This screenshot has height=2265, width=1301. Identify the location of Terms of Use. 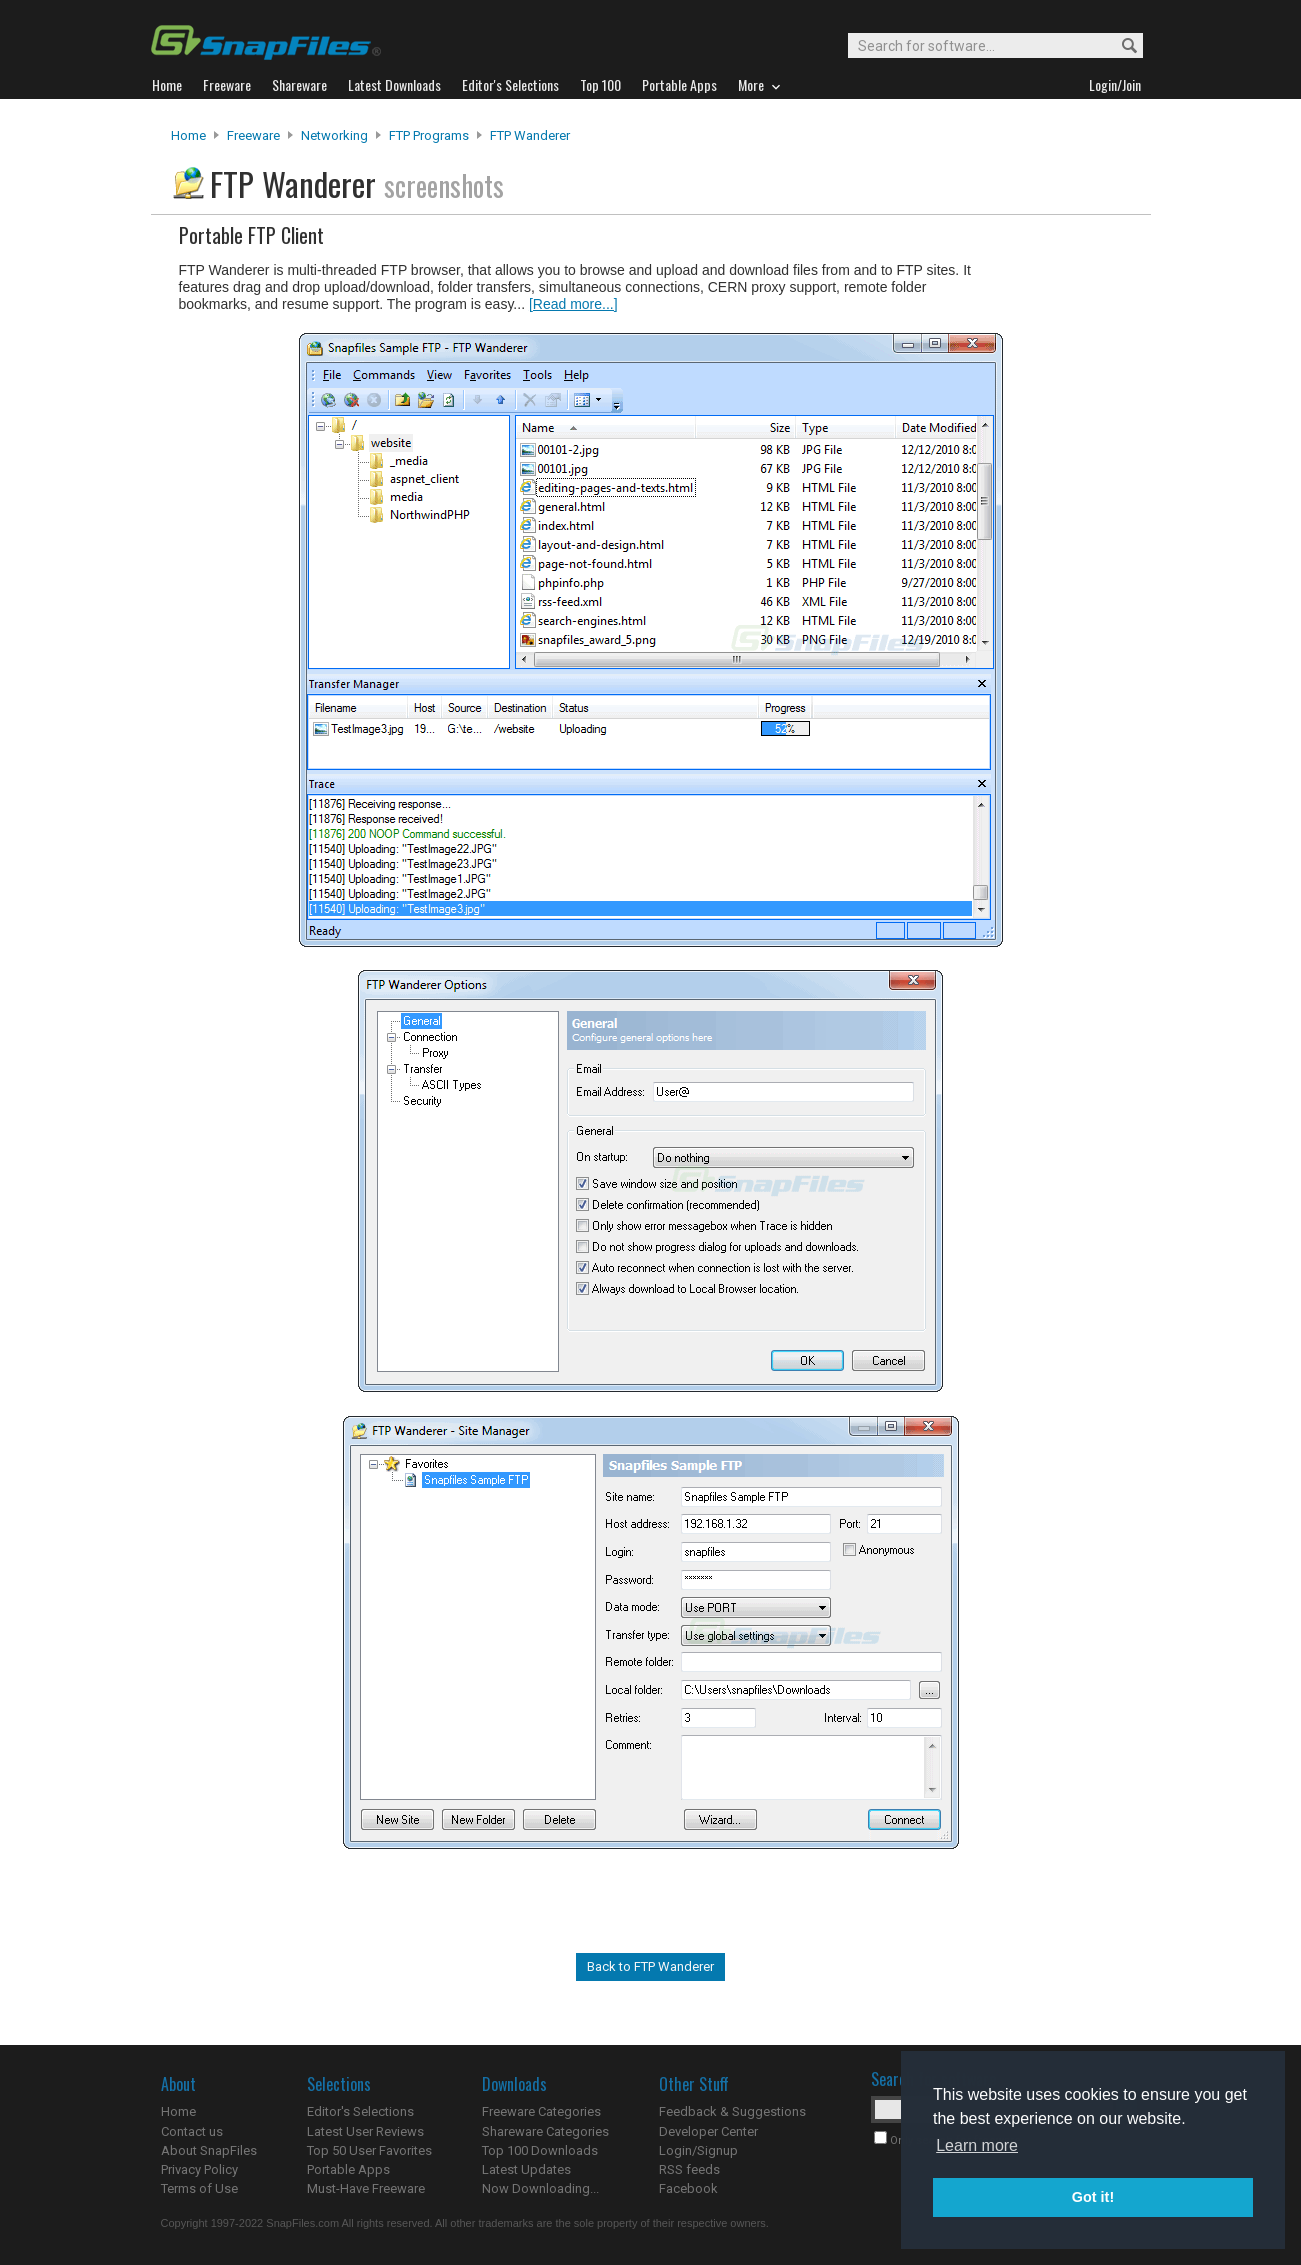
(199, 2188).